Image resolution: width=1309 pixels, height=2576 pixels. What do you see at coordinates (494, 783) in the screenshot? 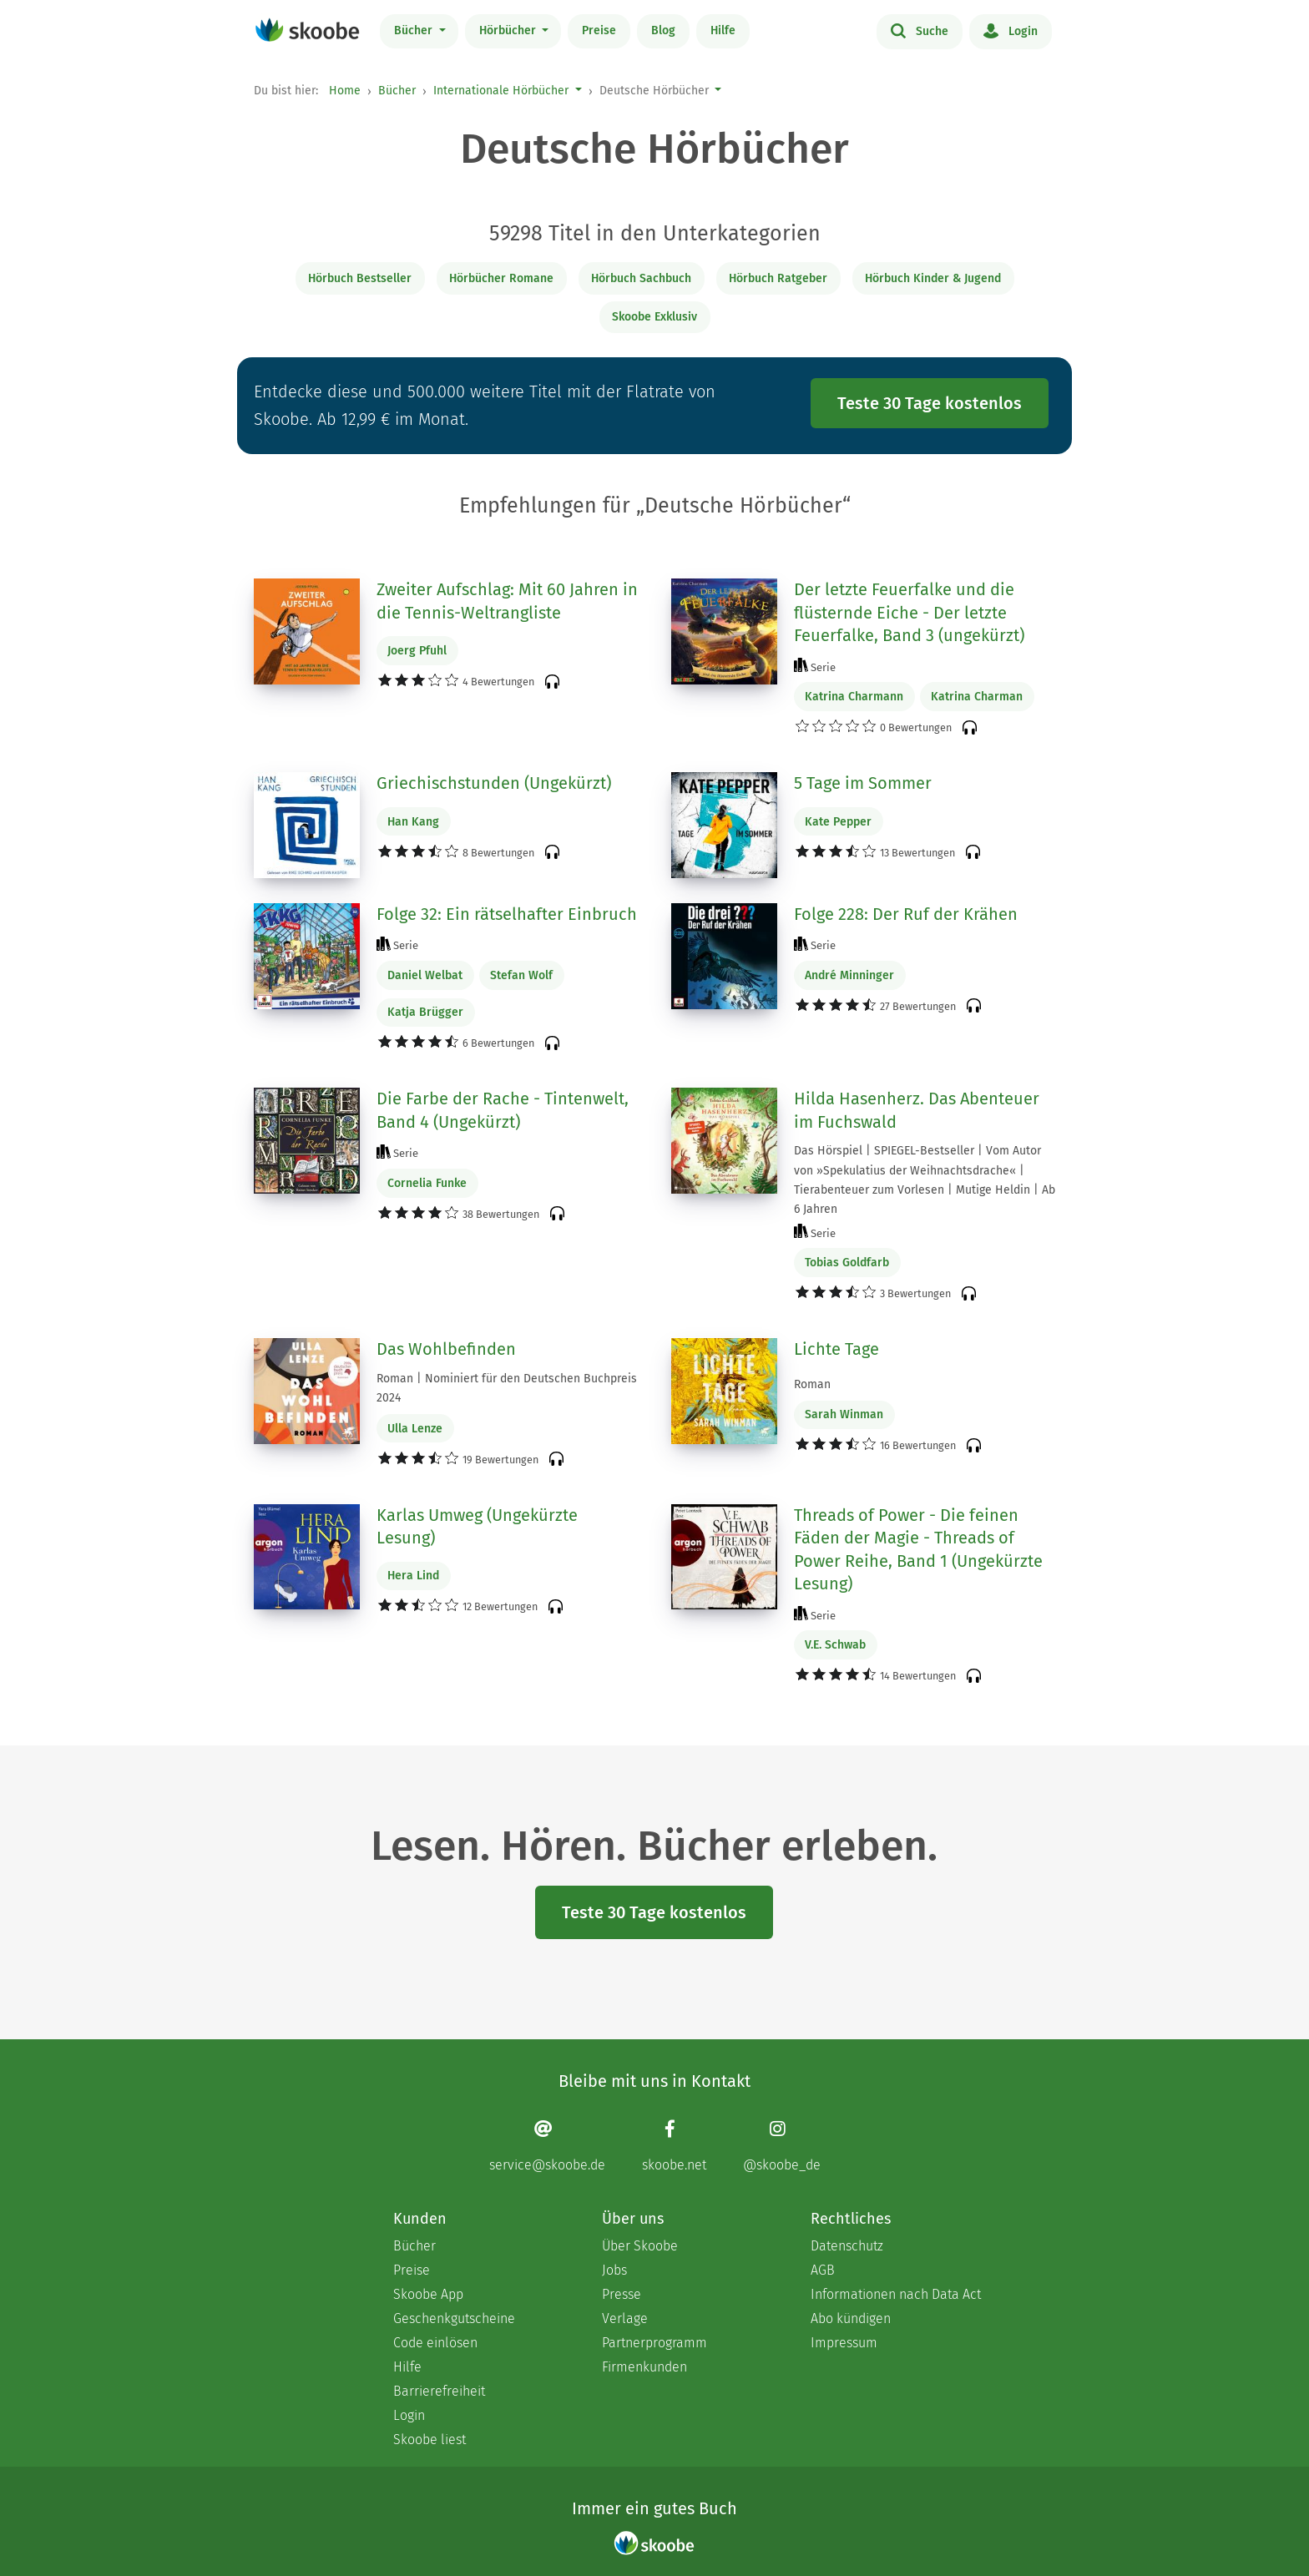
I see `Griechischstunden (Ungekürzt)` at bounding box center [494, 783].